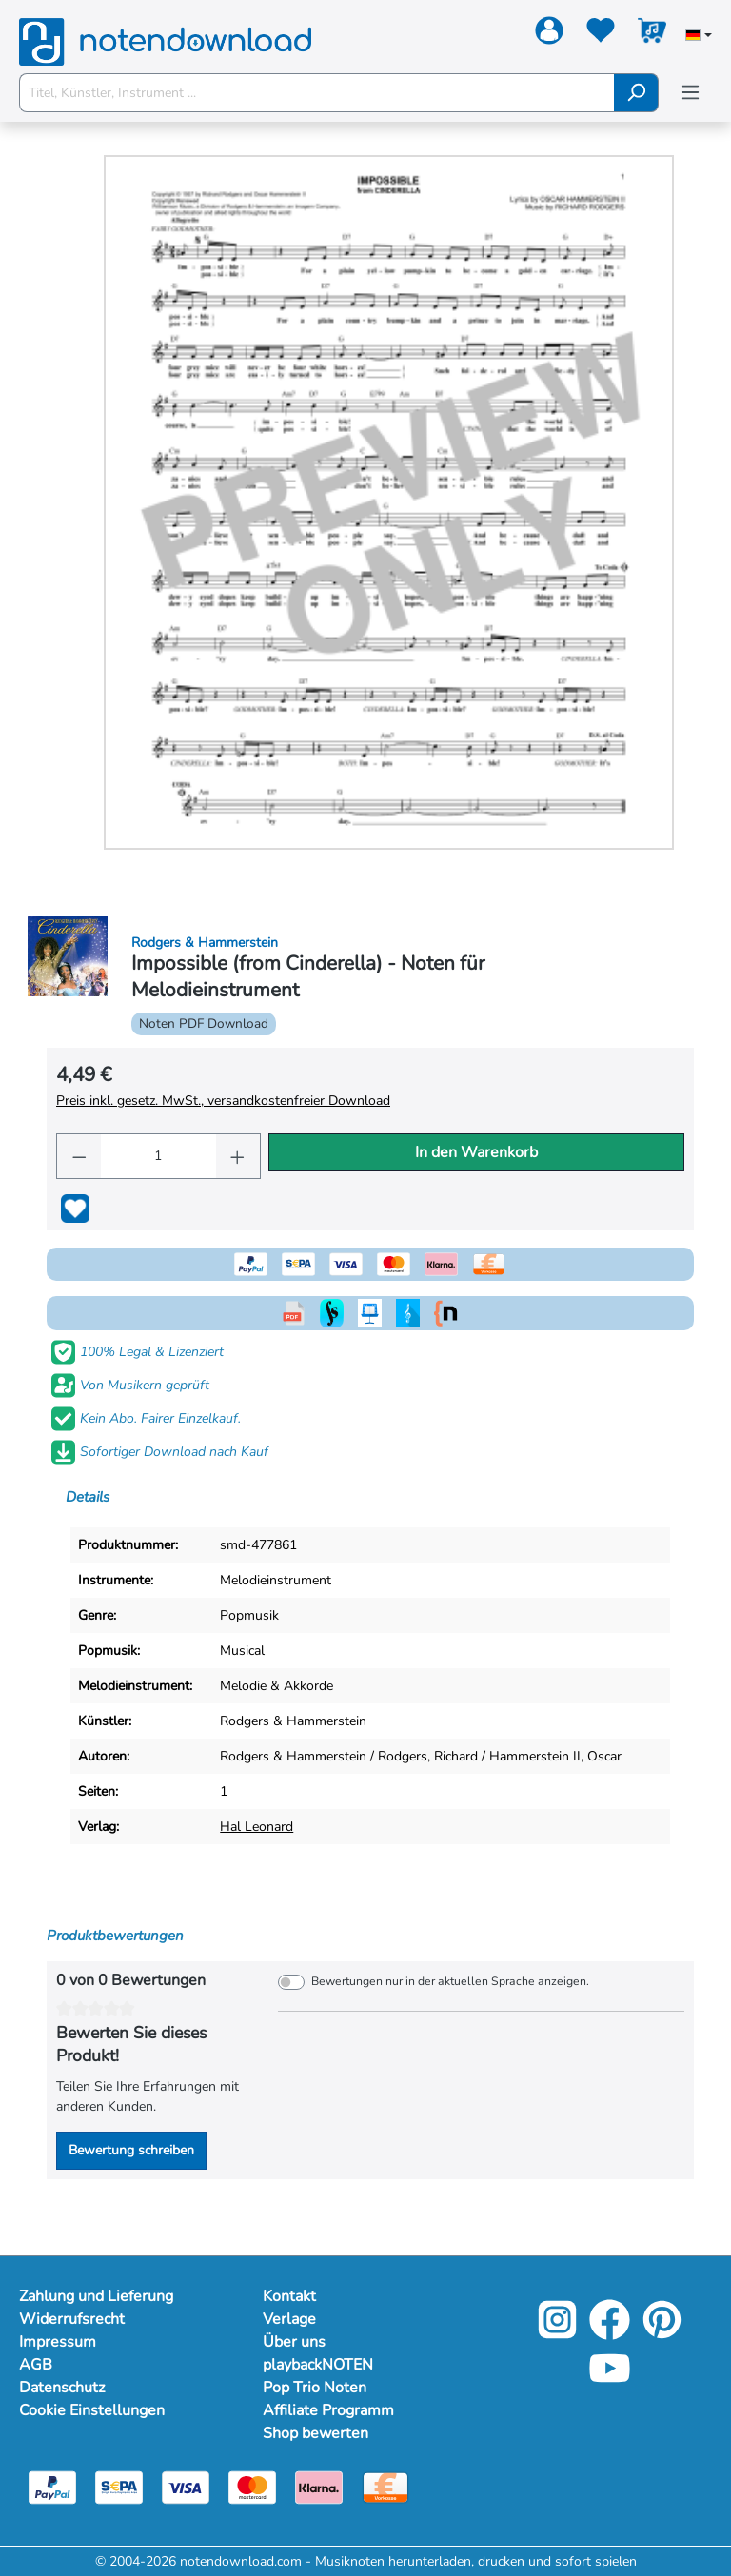  I want to click on Pop Trio Noten [Mehr Informationen zu Pop Trio Noten], so click(314, 2387).